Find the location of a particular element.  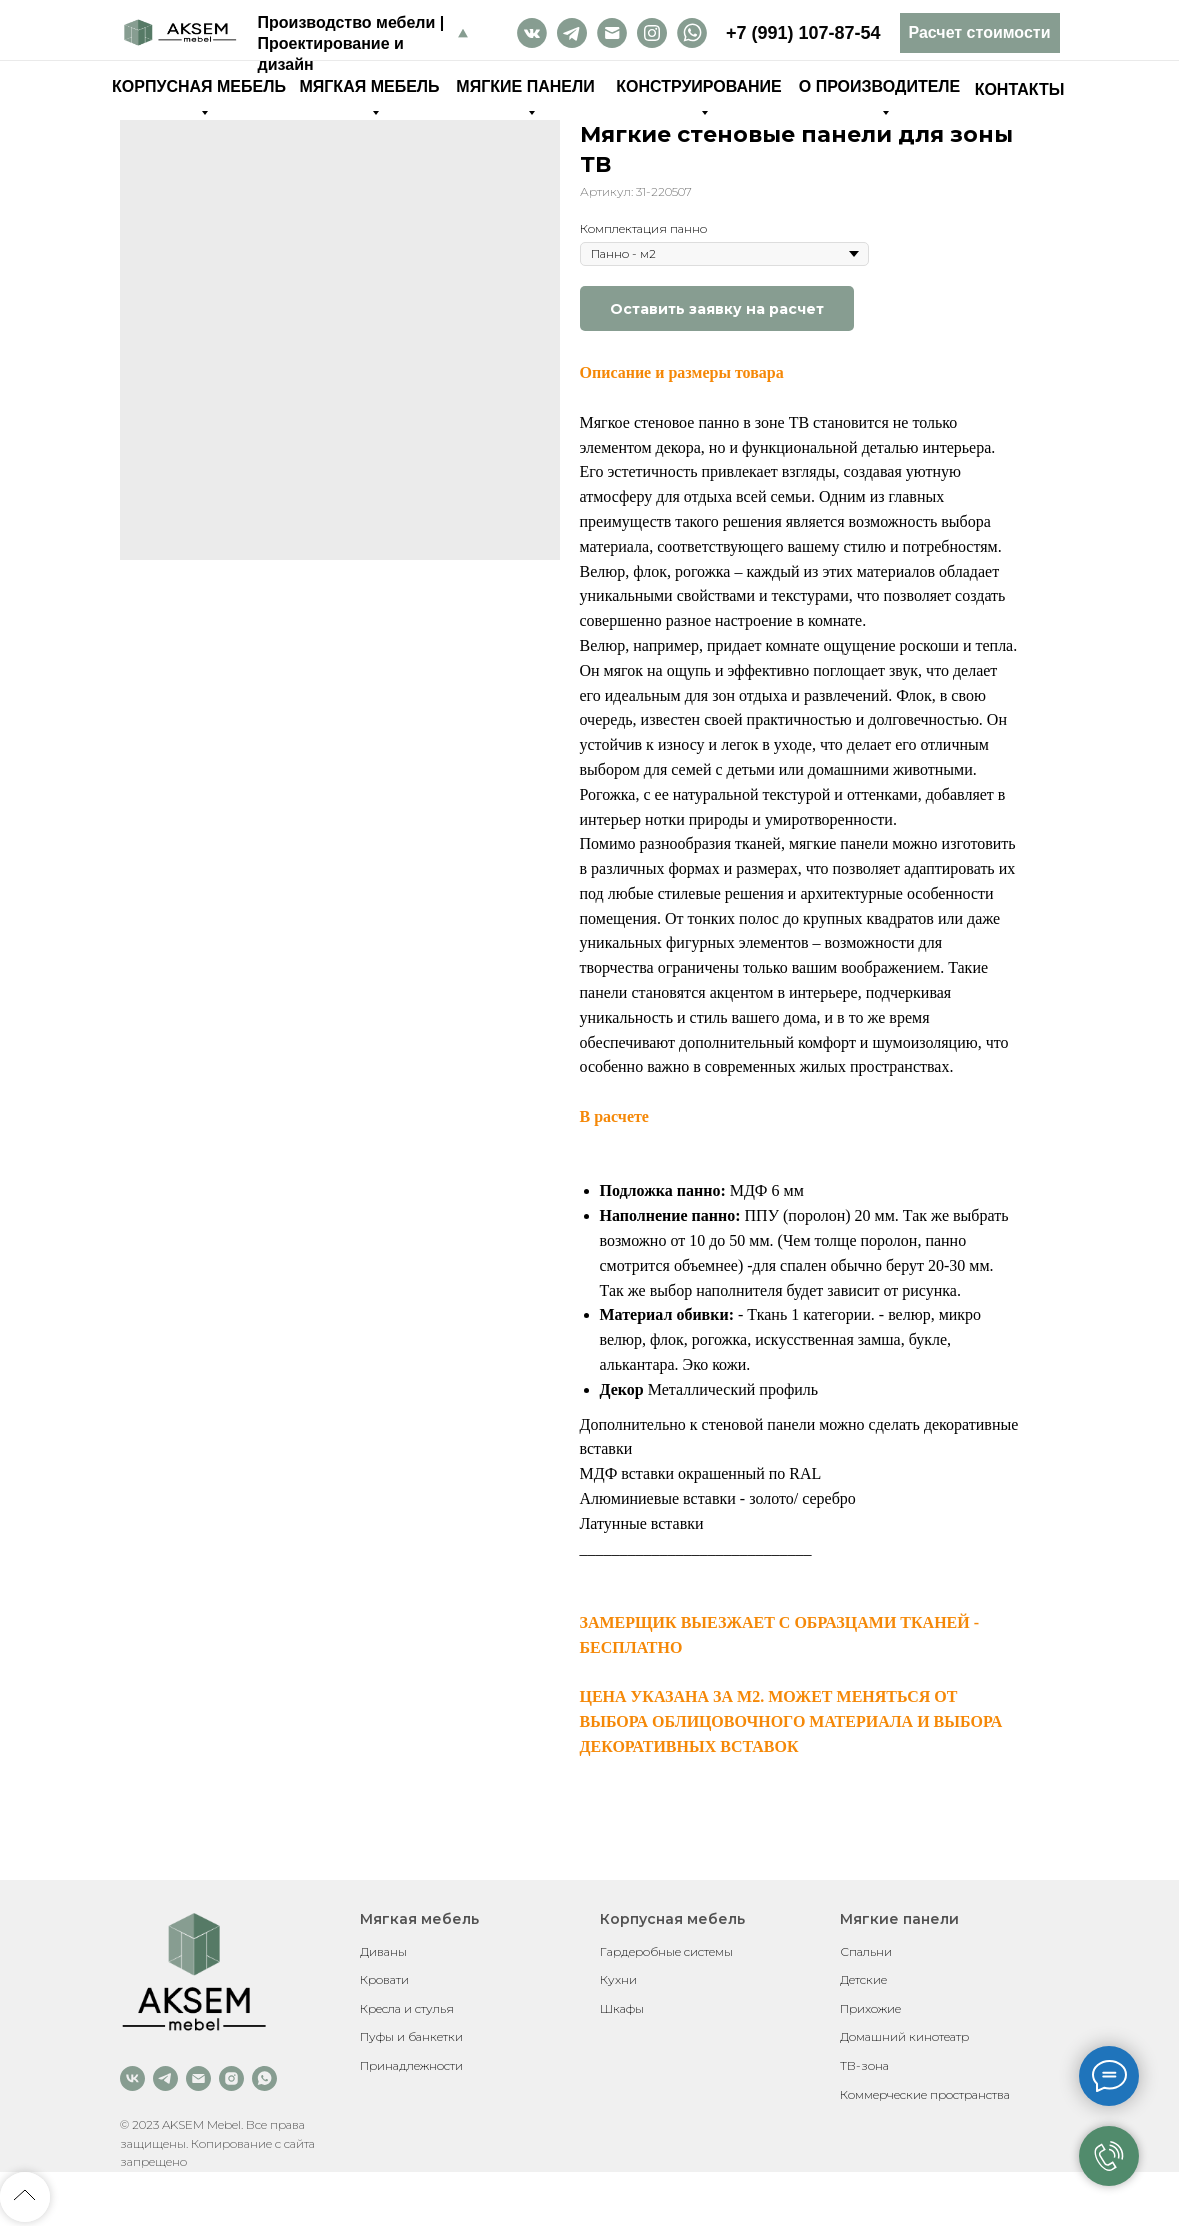

[instagram] is located at coordinates (231, 2078).